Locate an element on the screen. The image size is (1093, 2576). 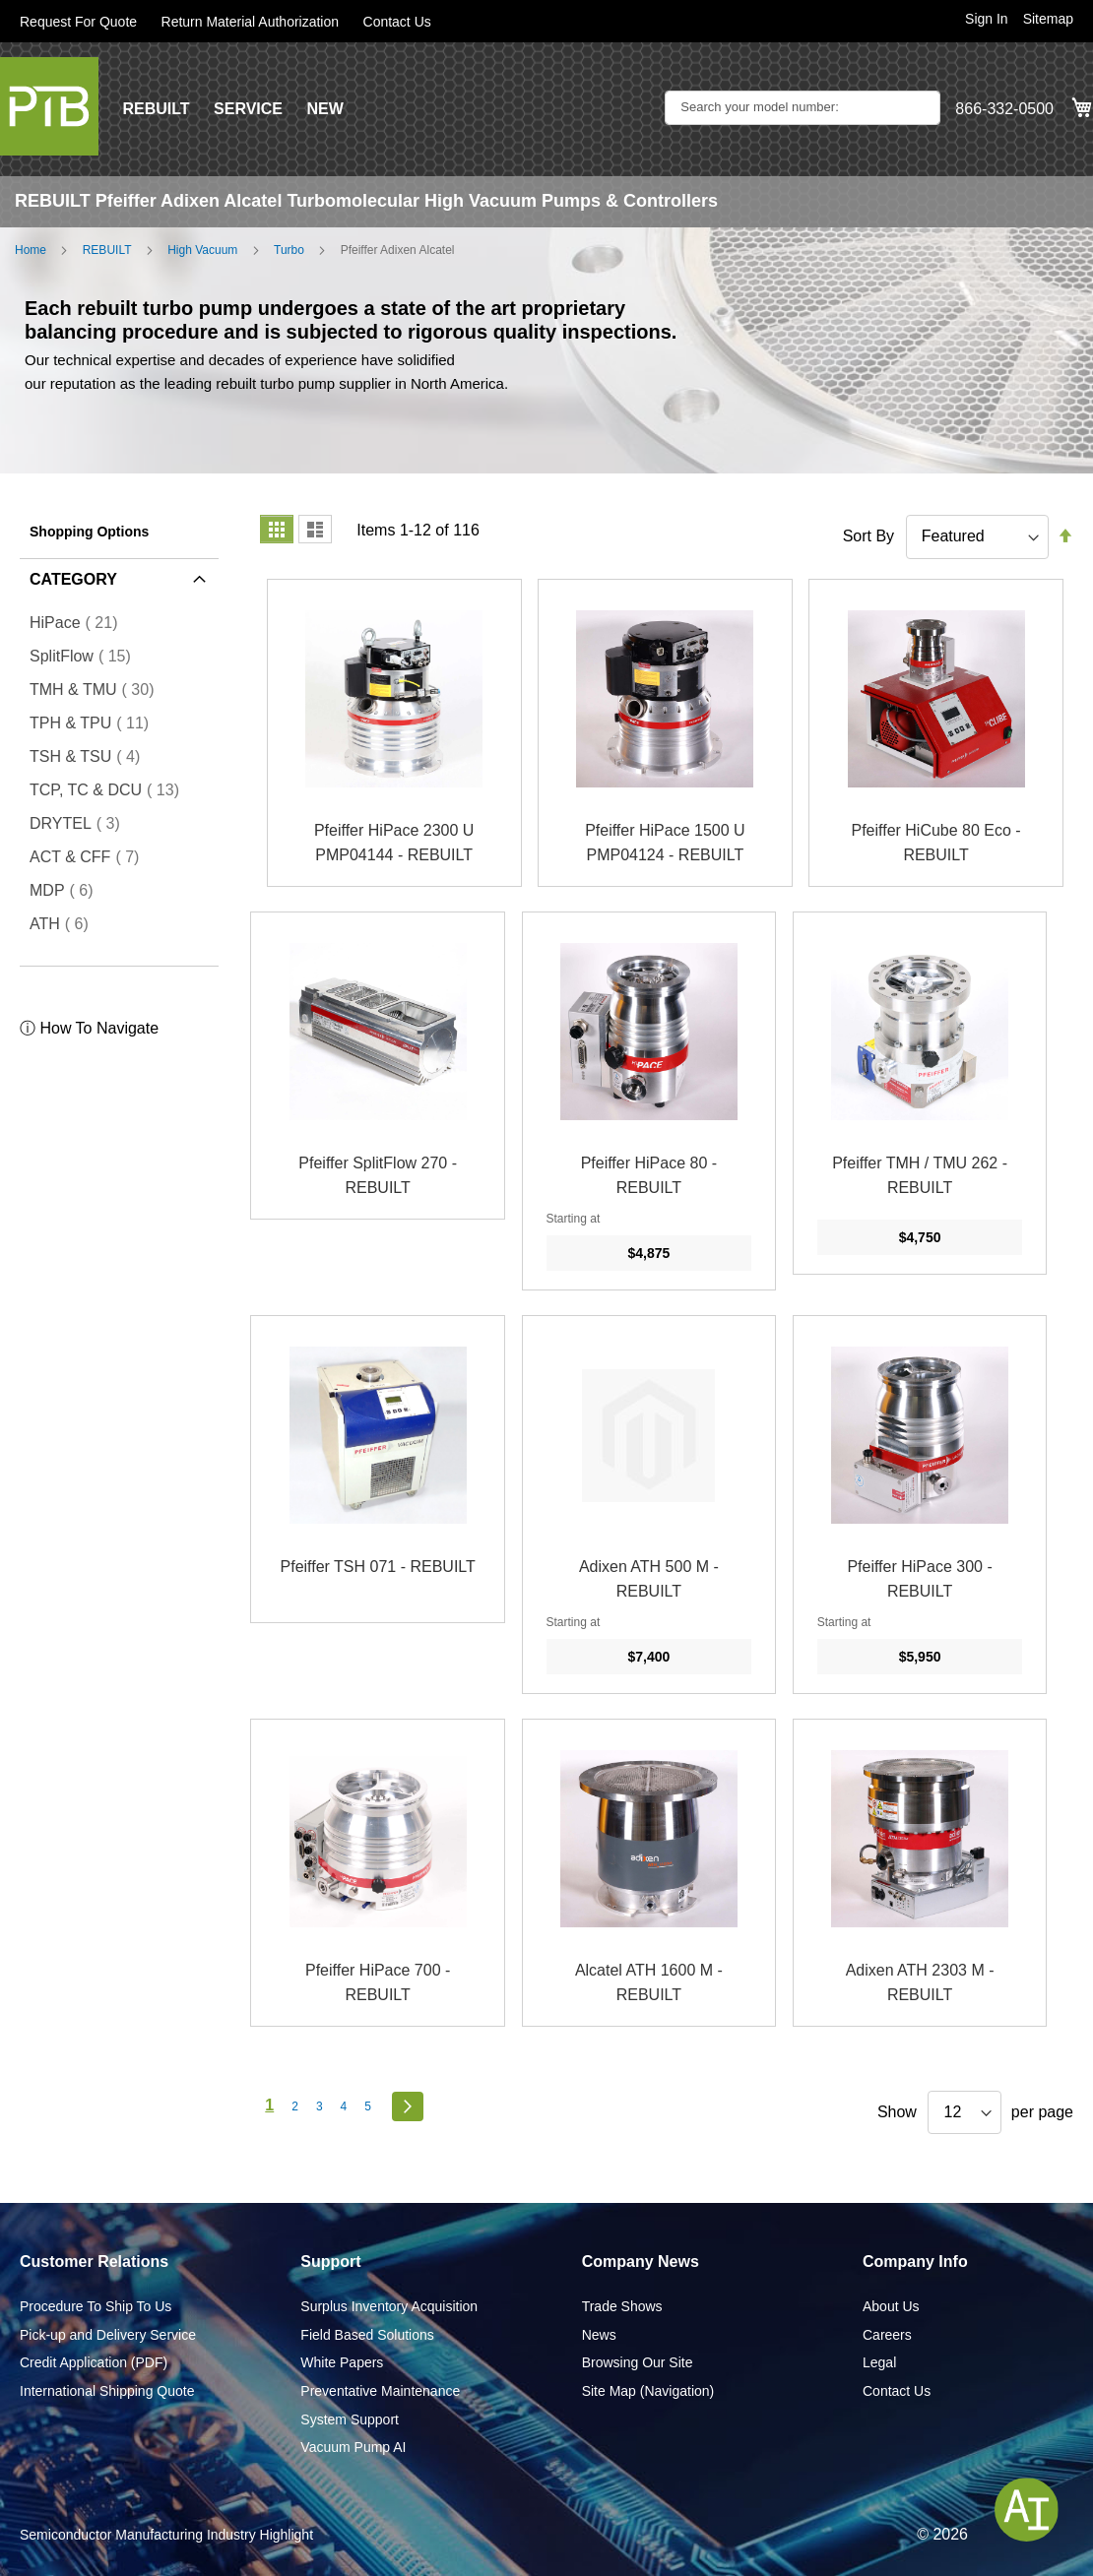
Procedure To Ship To Us is located at coordinates (95, 2306).